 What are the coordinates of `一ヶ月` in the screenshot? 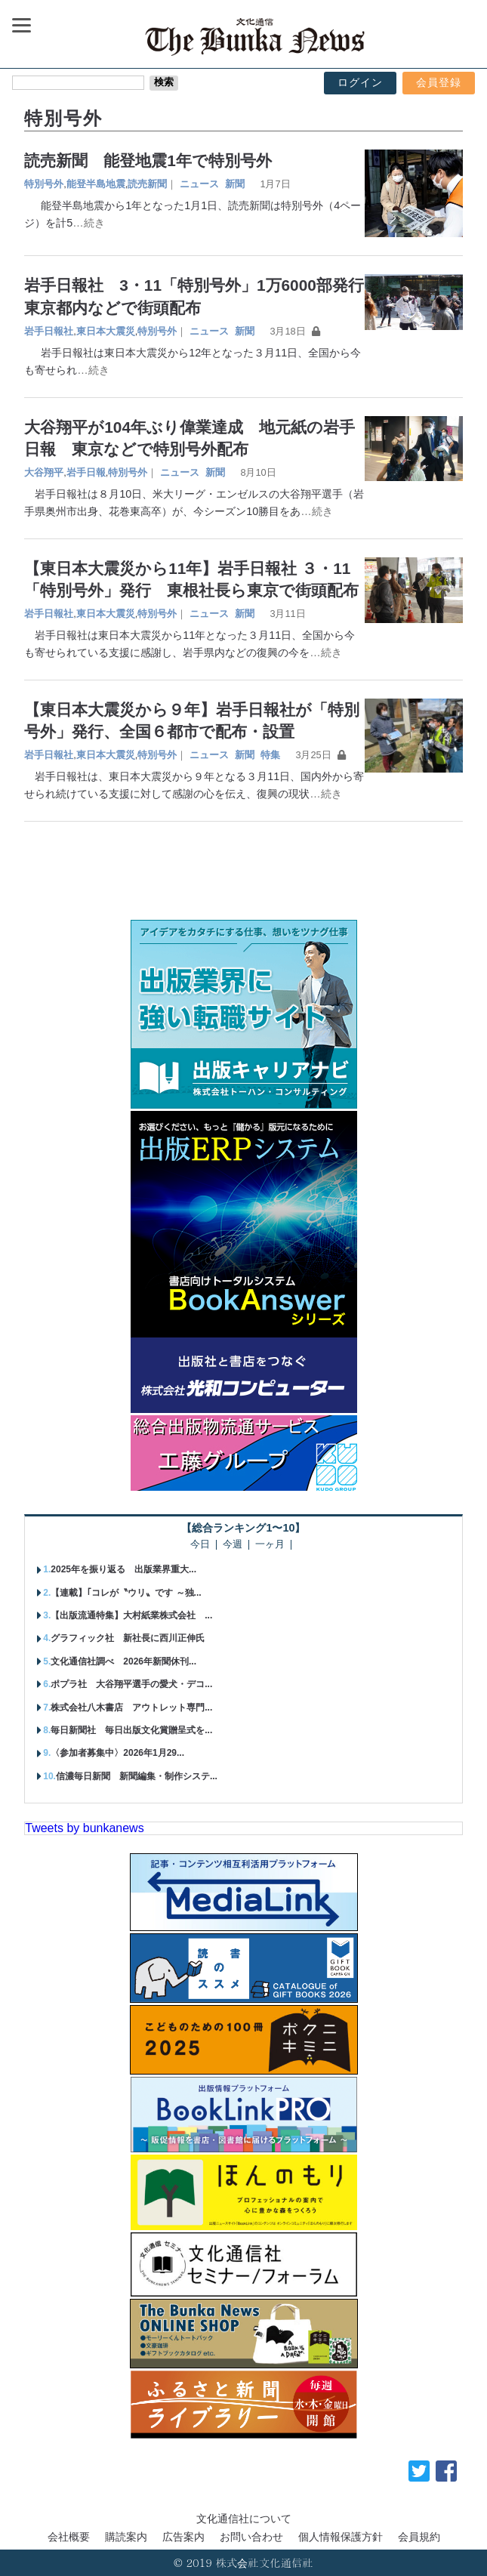 It's located at (270, 1545).